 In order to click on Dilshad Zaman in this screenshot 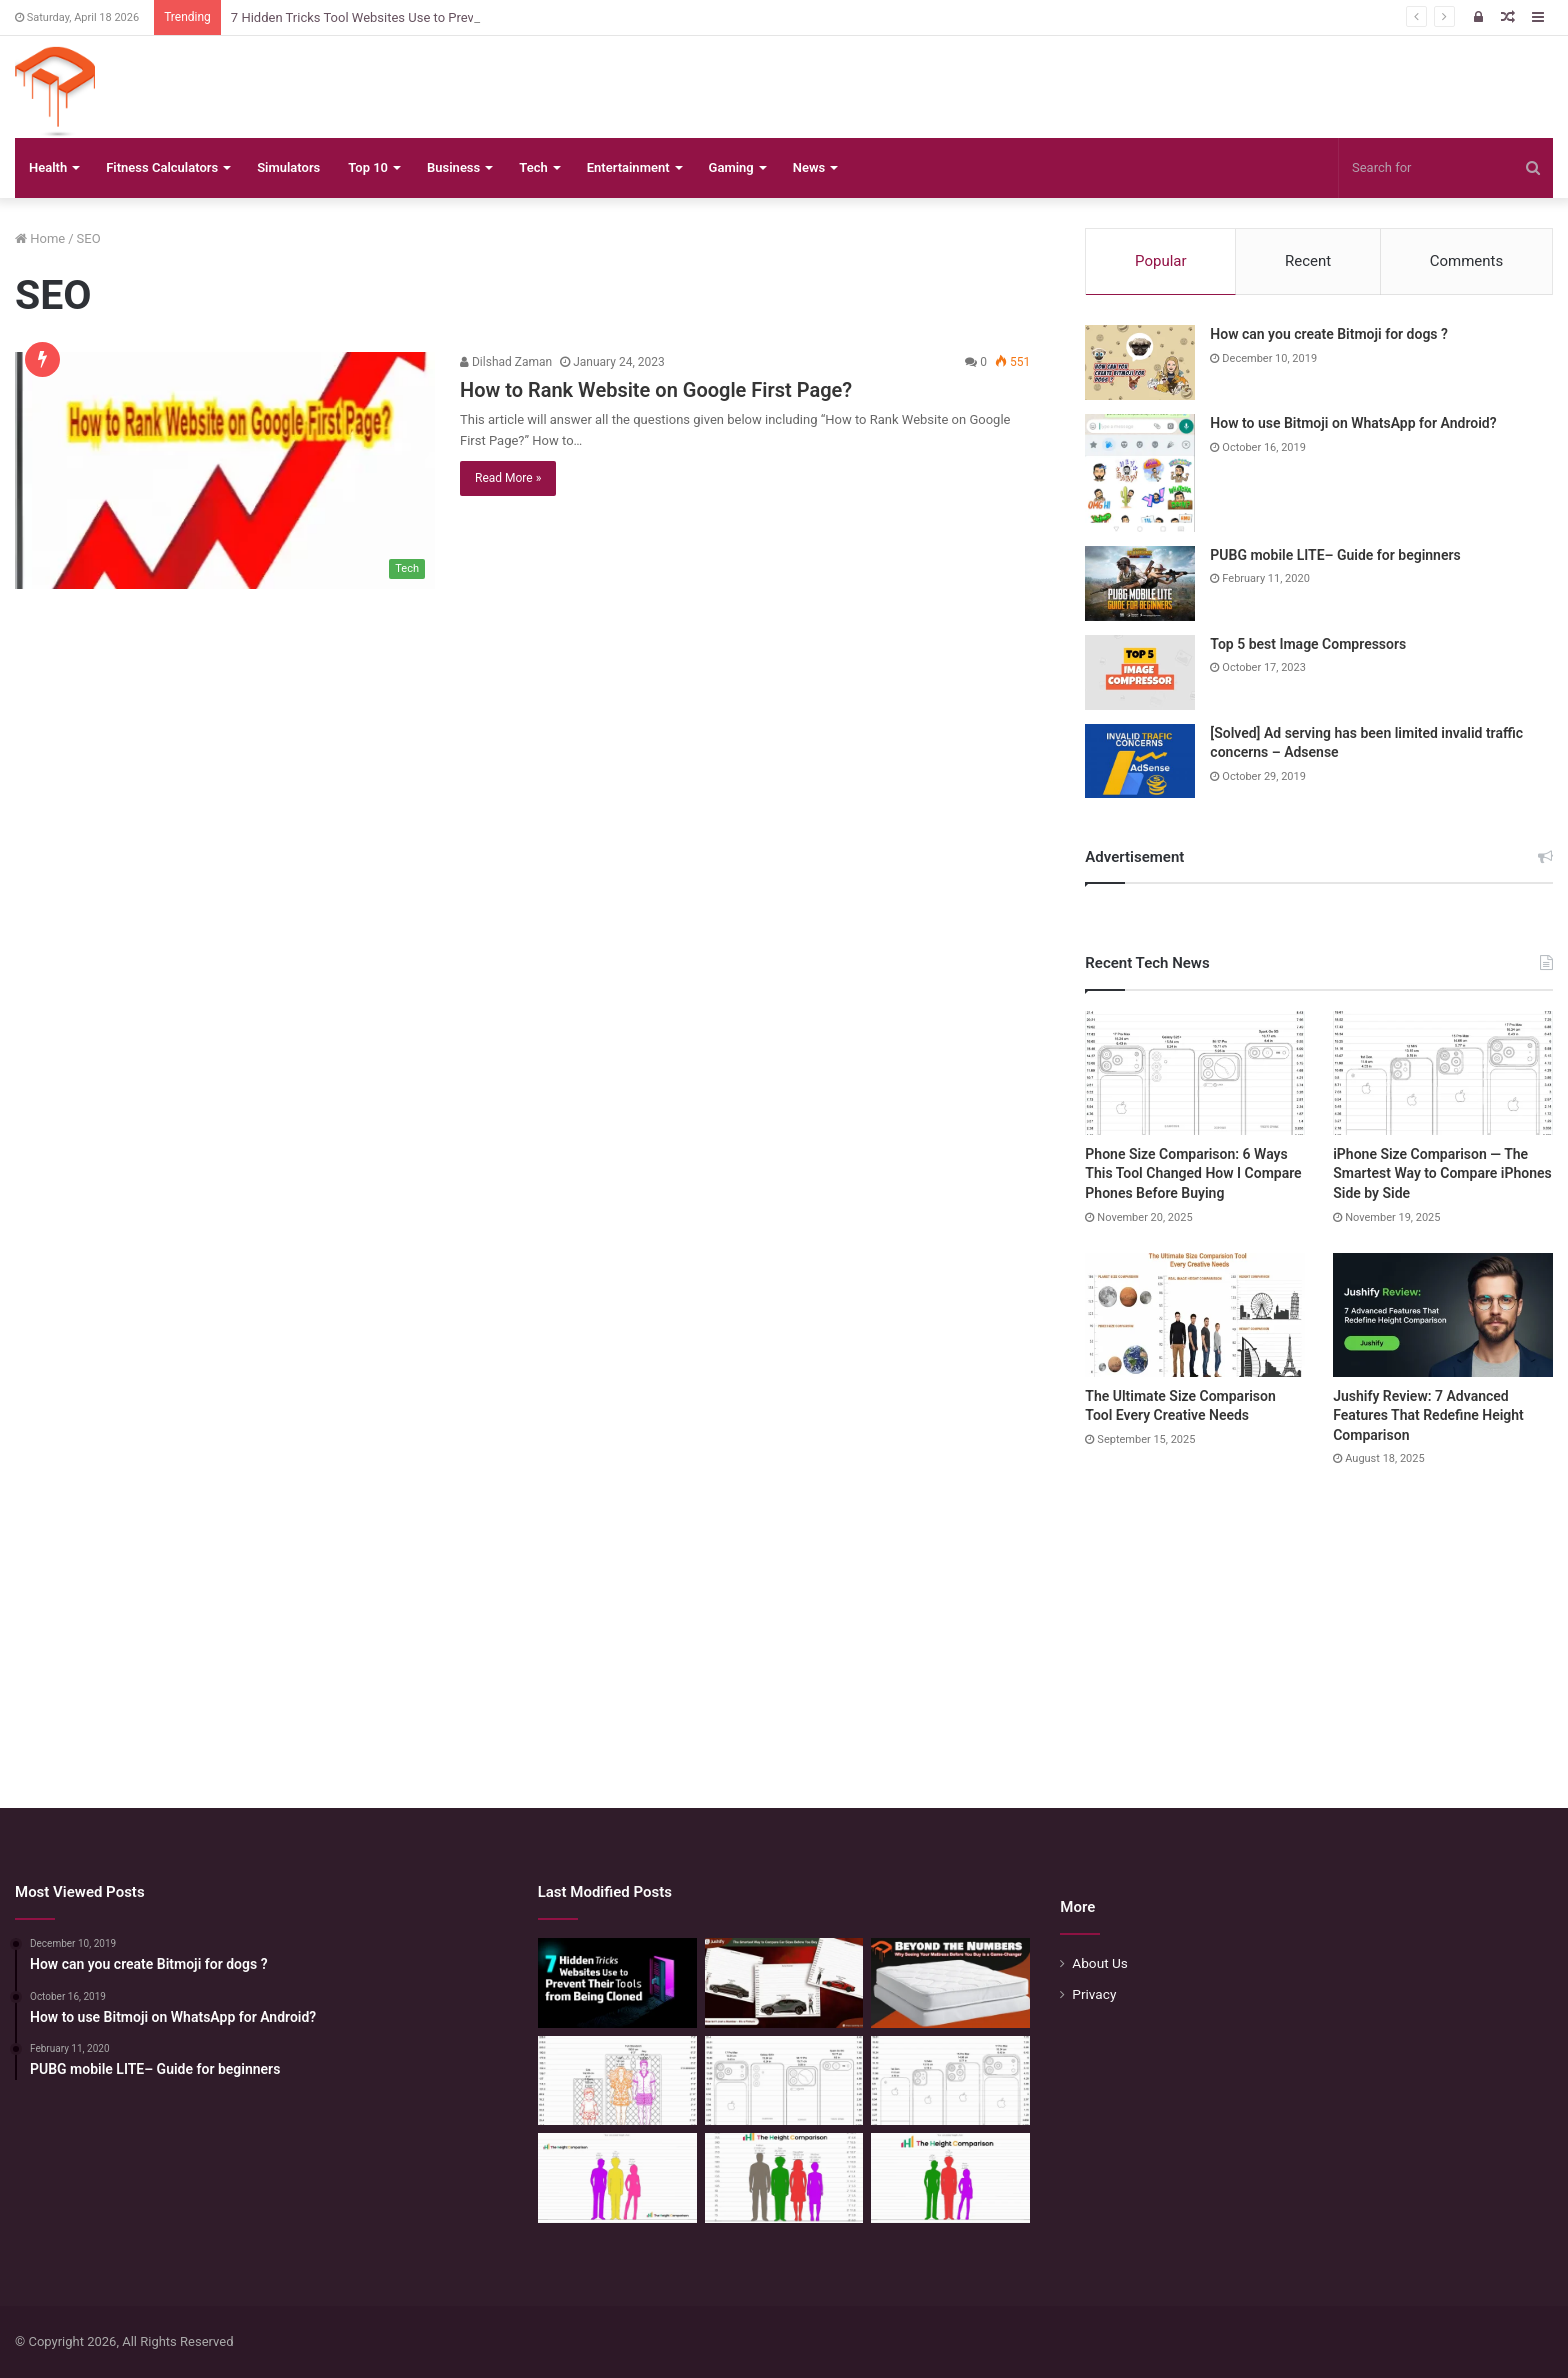, I will do `click(506, 362)`.